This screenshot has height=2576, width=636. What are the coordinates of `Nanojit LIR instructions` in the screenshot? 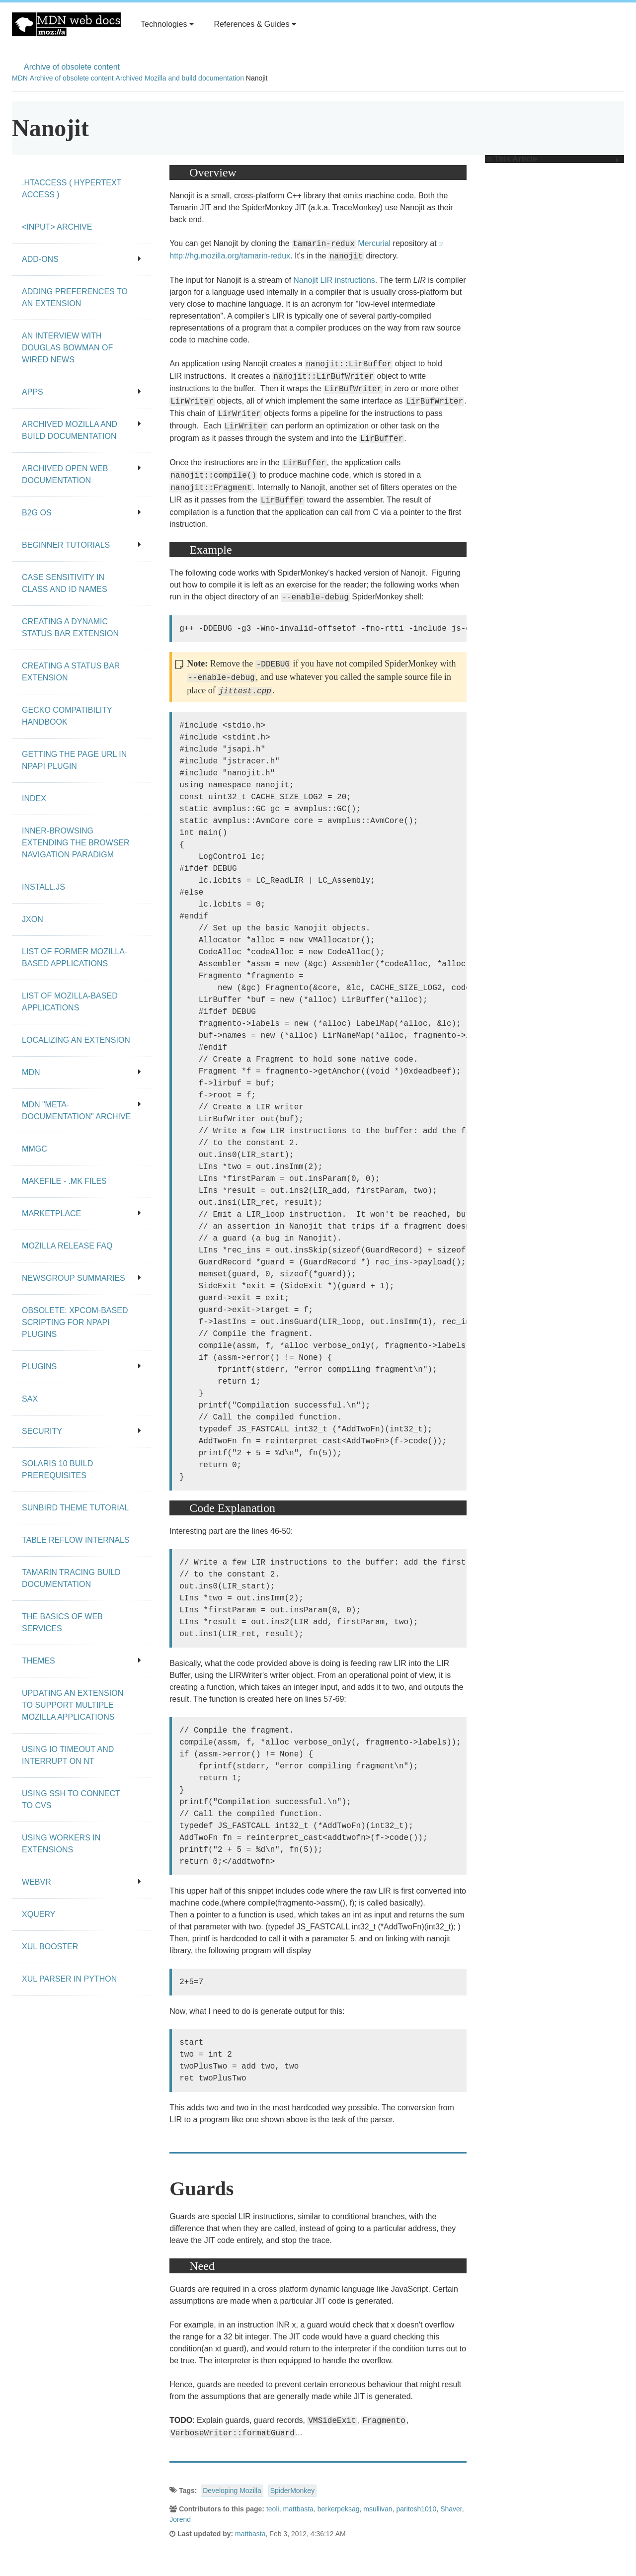 It's located at (334, 280).